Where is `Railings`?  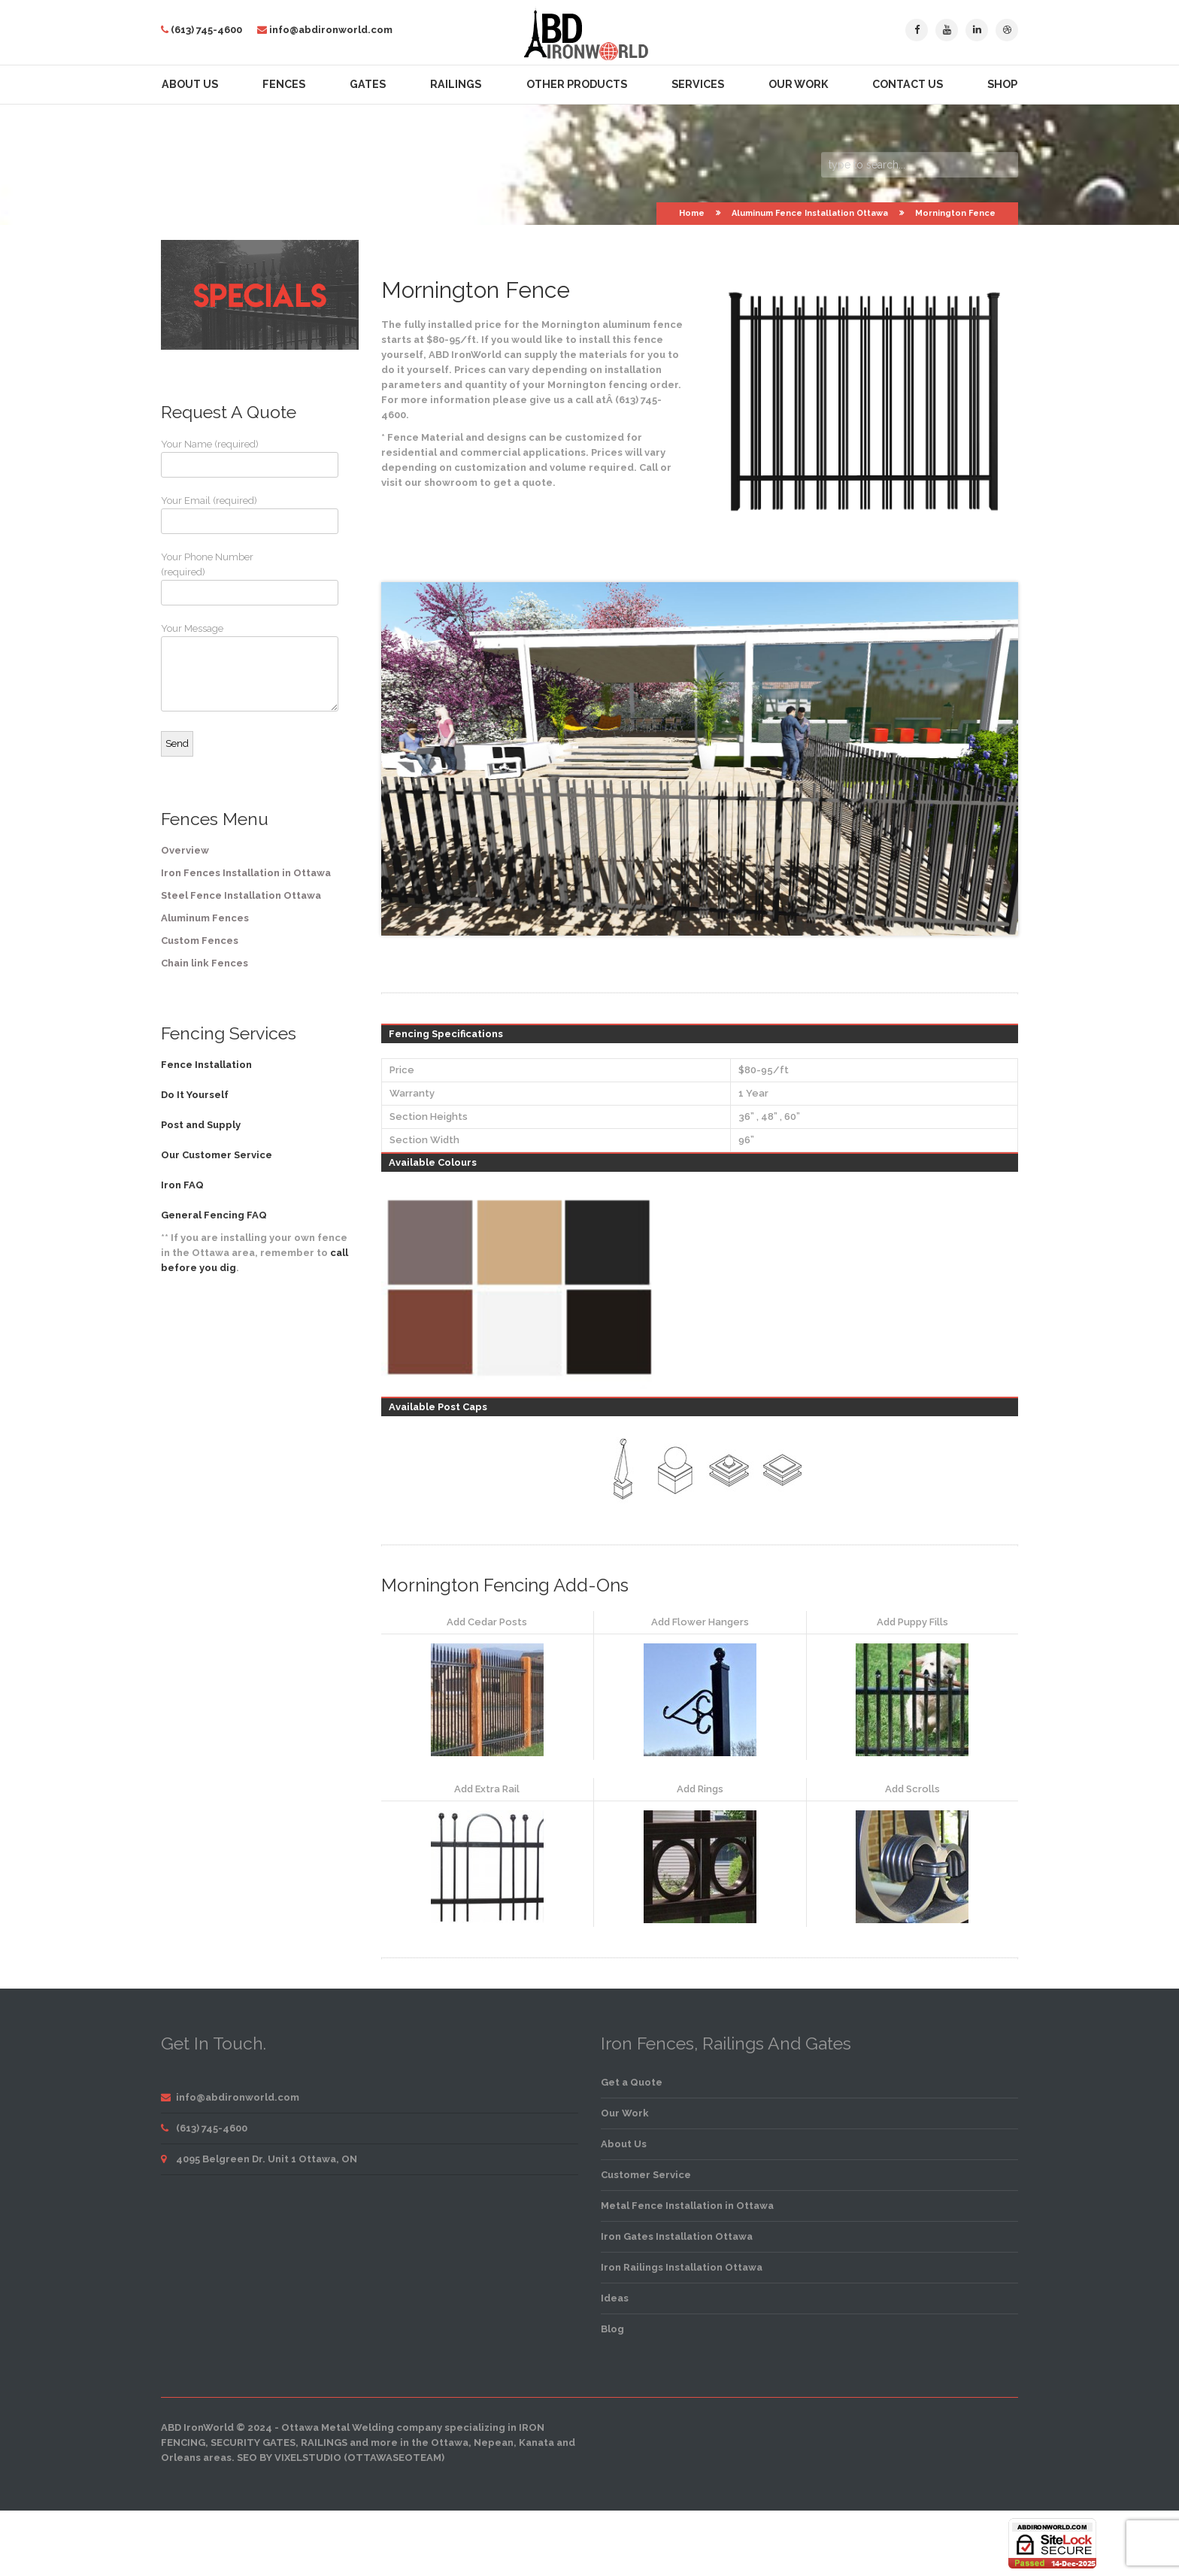
Railings is located at coordinates (455, 84).